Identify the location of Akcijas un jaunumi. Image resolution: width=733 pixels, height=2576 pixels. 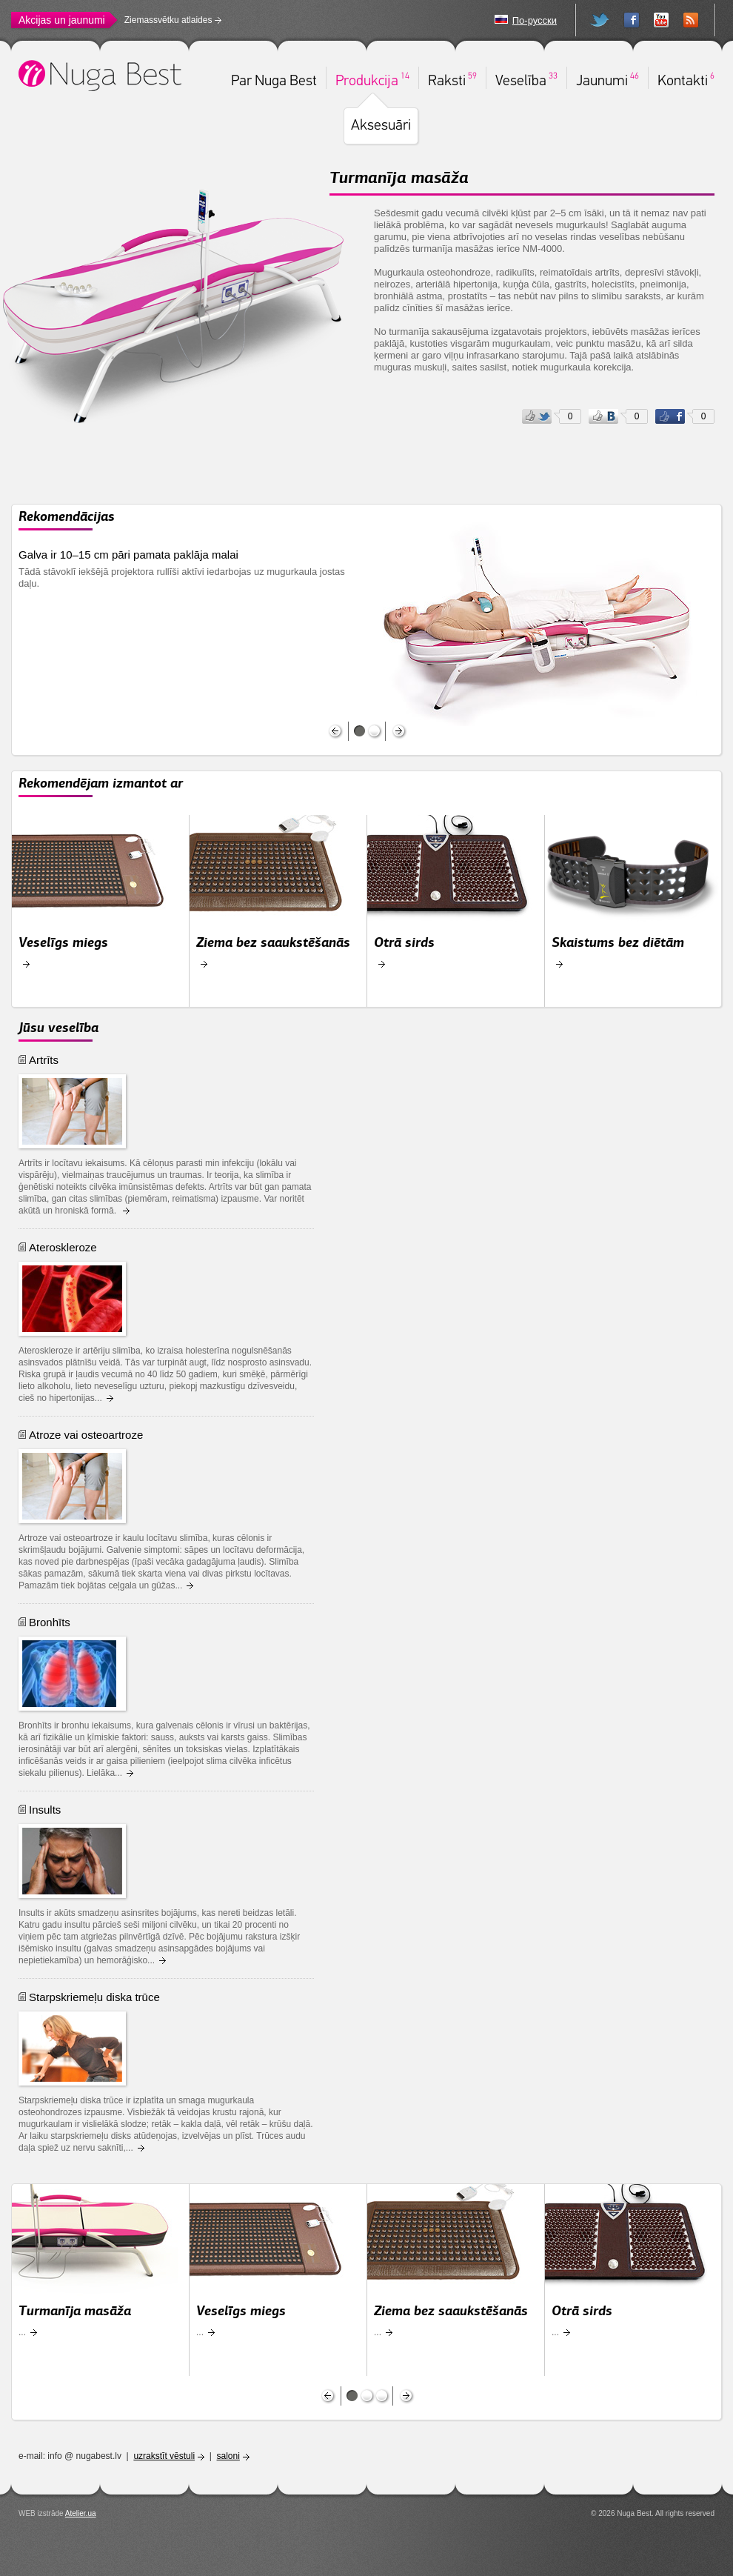
(62, 20).